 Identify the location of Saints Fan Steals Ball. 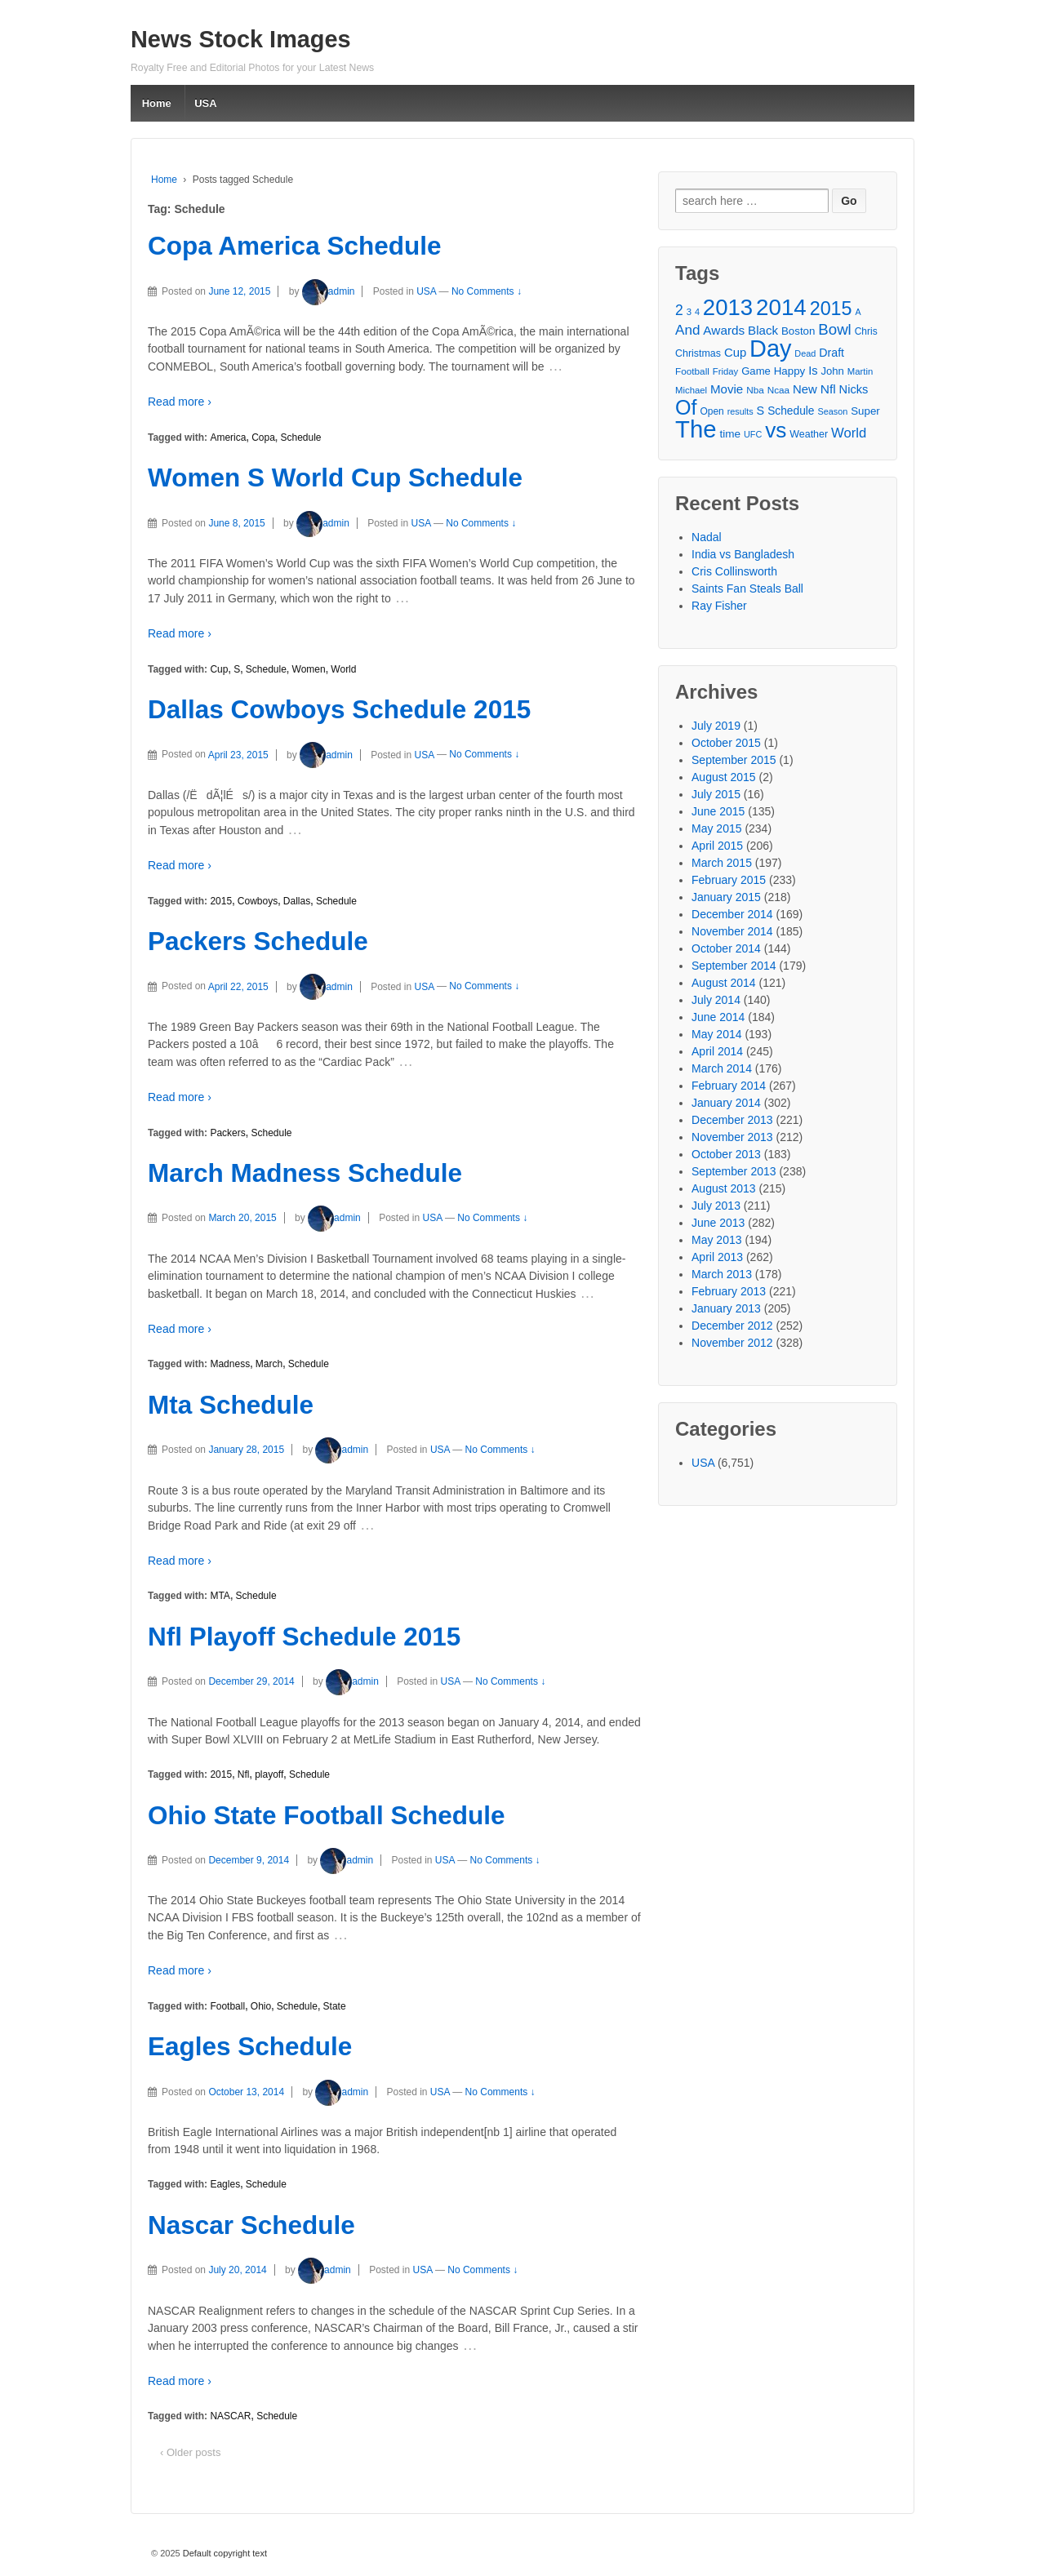
(747, 588).